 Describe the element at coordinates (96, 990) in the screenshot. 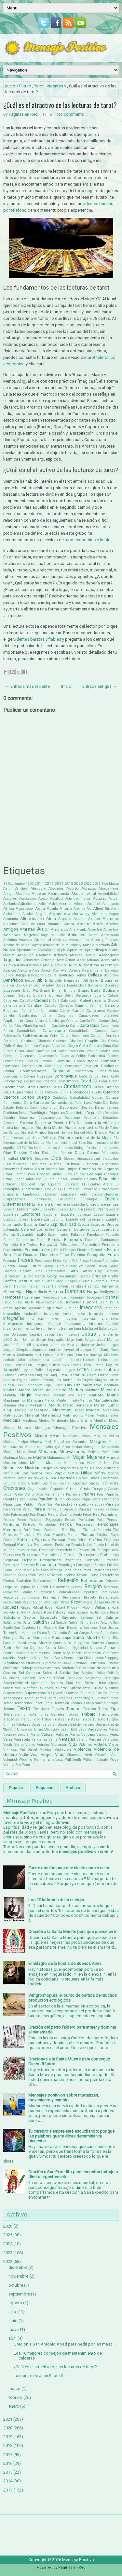

I see `Buda` at that location.